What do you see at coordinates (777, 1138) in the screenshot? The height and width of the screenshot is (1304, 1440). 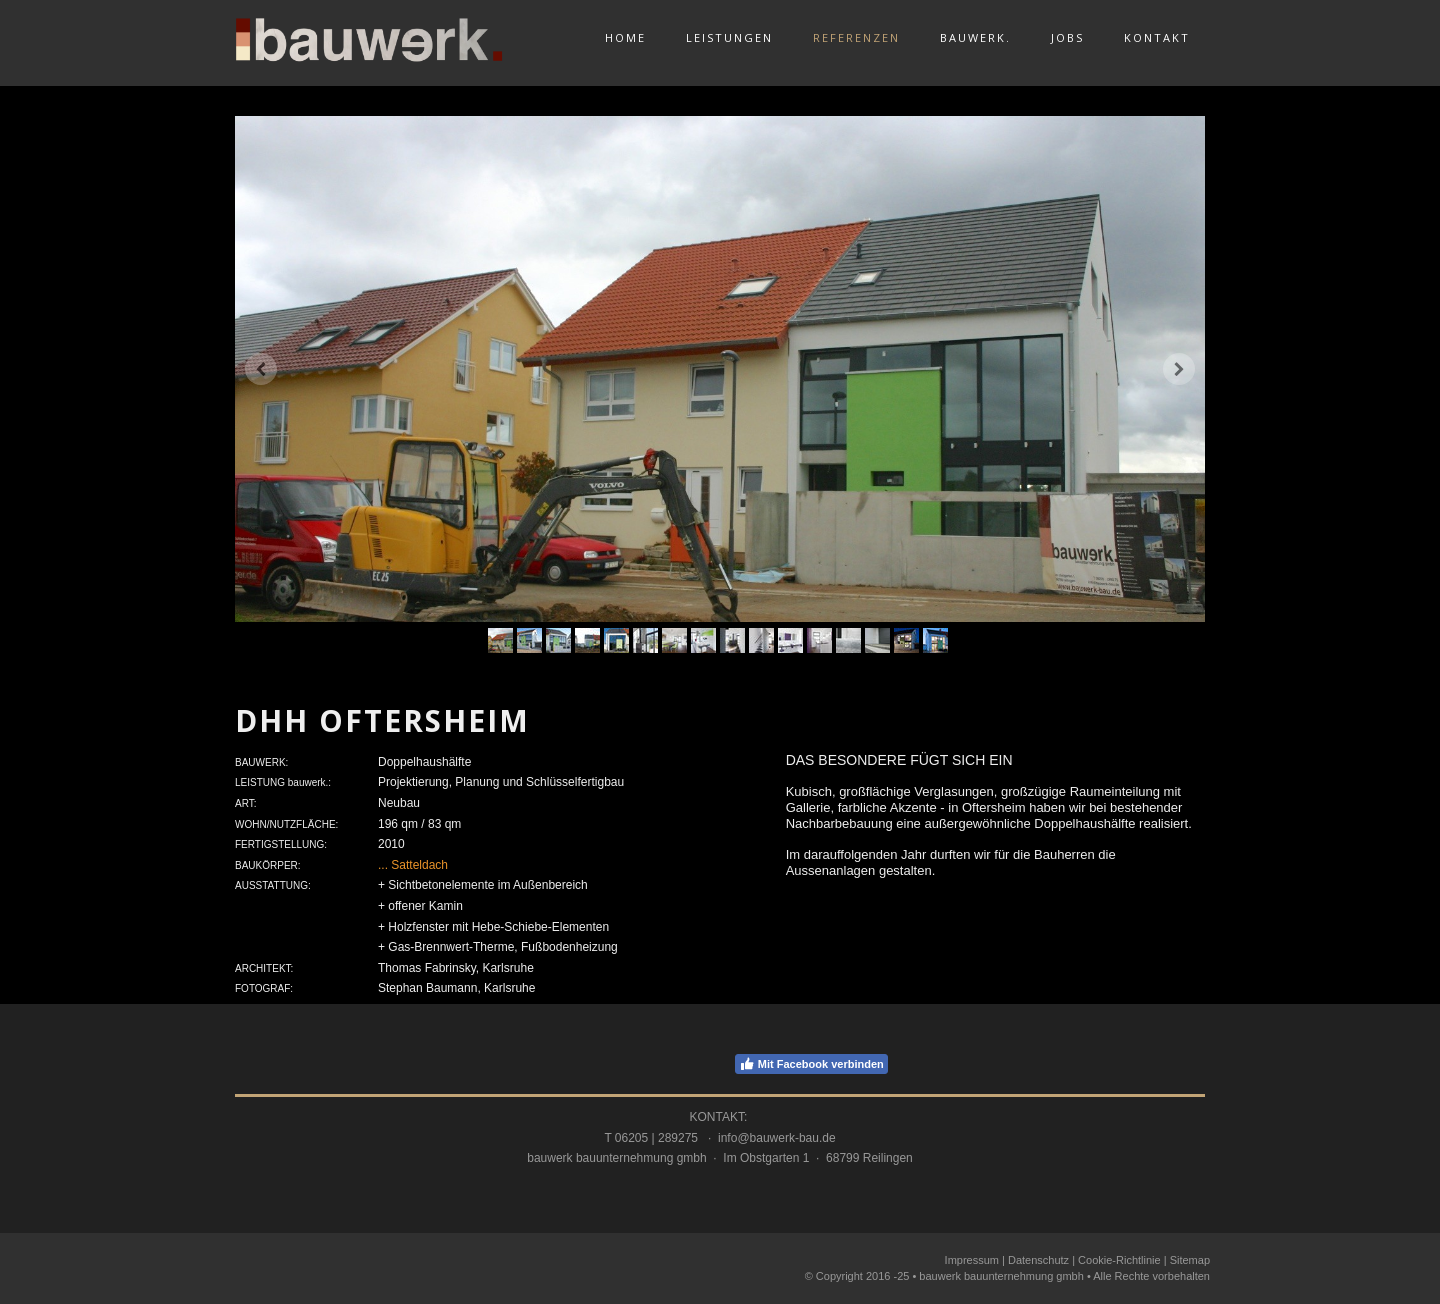 I see `info@bauwerk-bau.de` at bounding box center [777, 1138].